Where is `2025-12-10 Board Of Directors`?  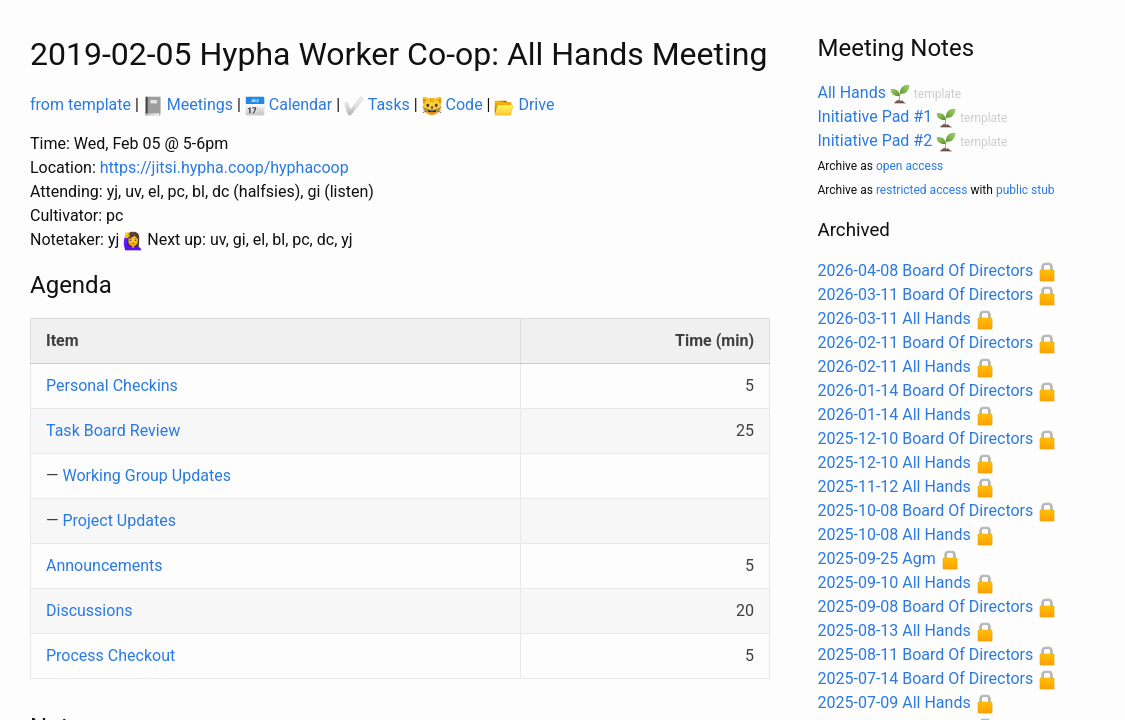 2025-12-10 Board Of Directors is located at coordinates (926, 438).